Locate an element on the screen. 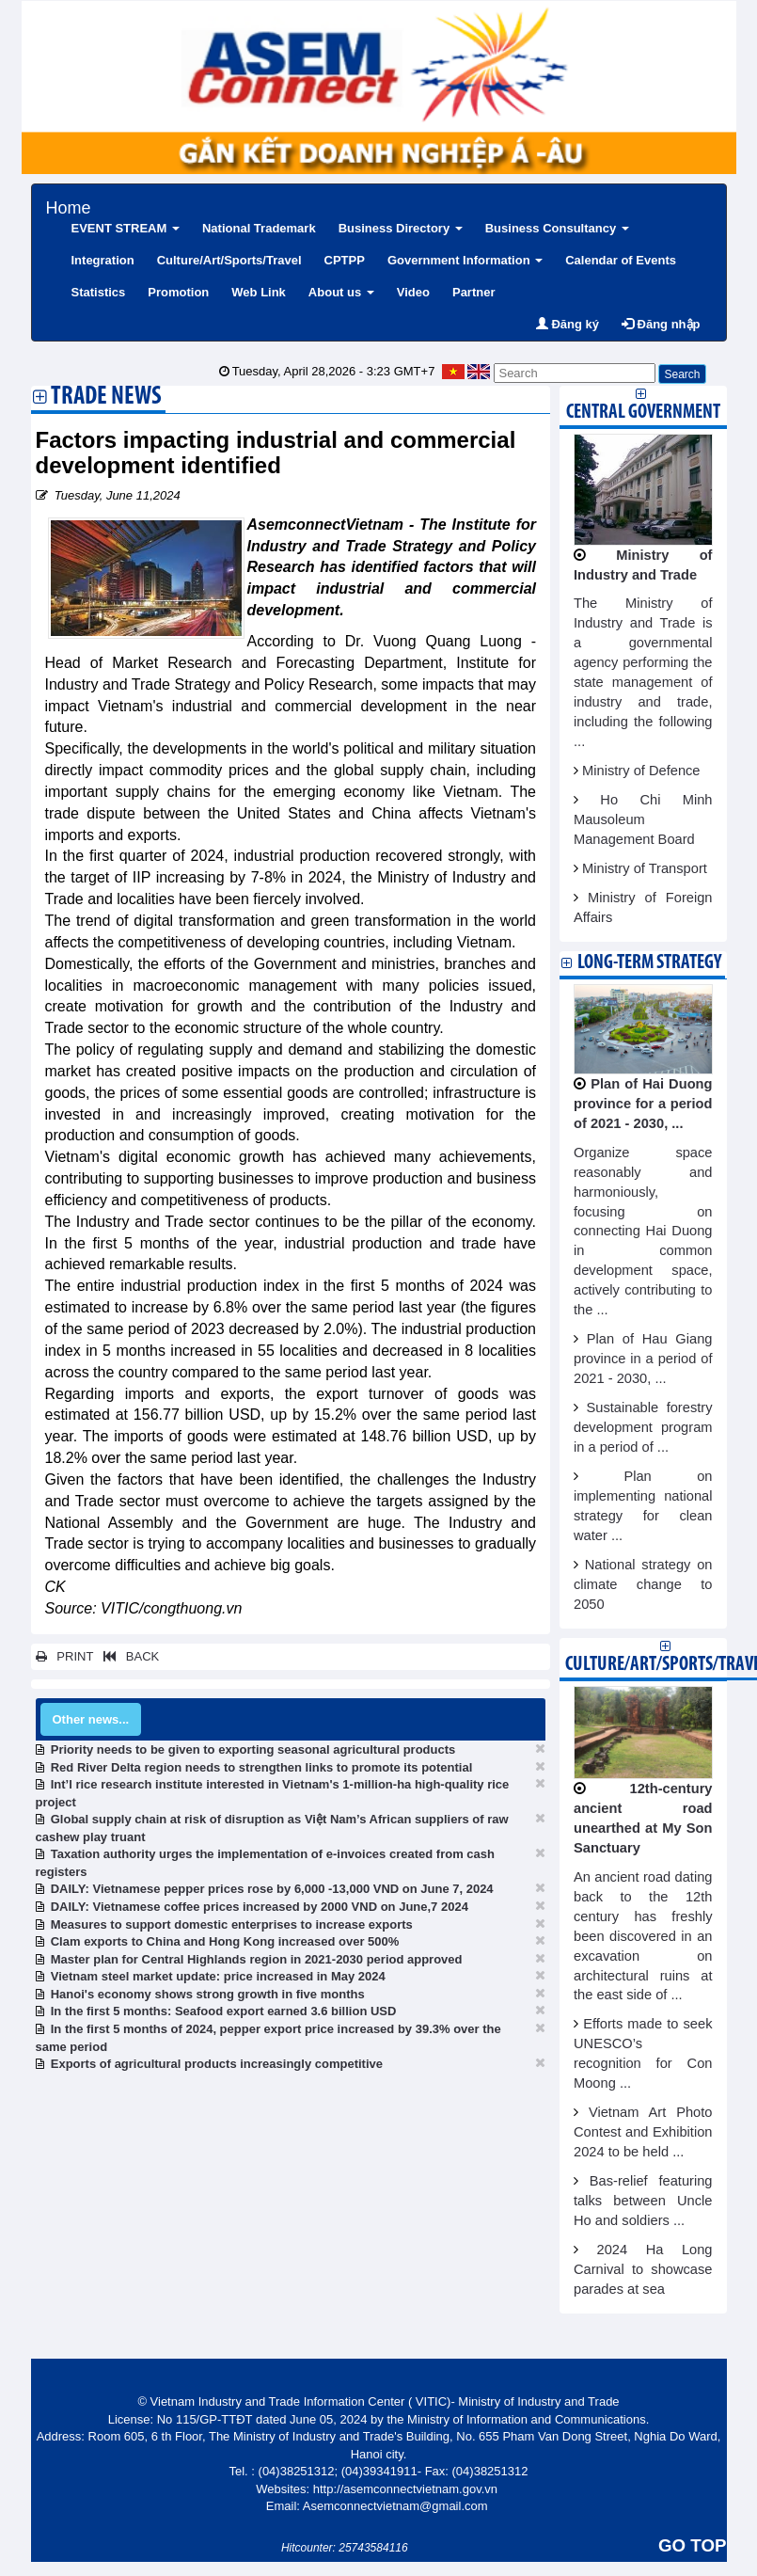 The height and width of the screenshot is (2576, 757). Home is located at coordinates (68, 206).